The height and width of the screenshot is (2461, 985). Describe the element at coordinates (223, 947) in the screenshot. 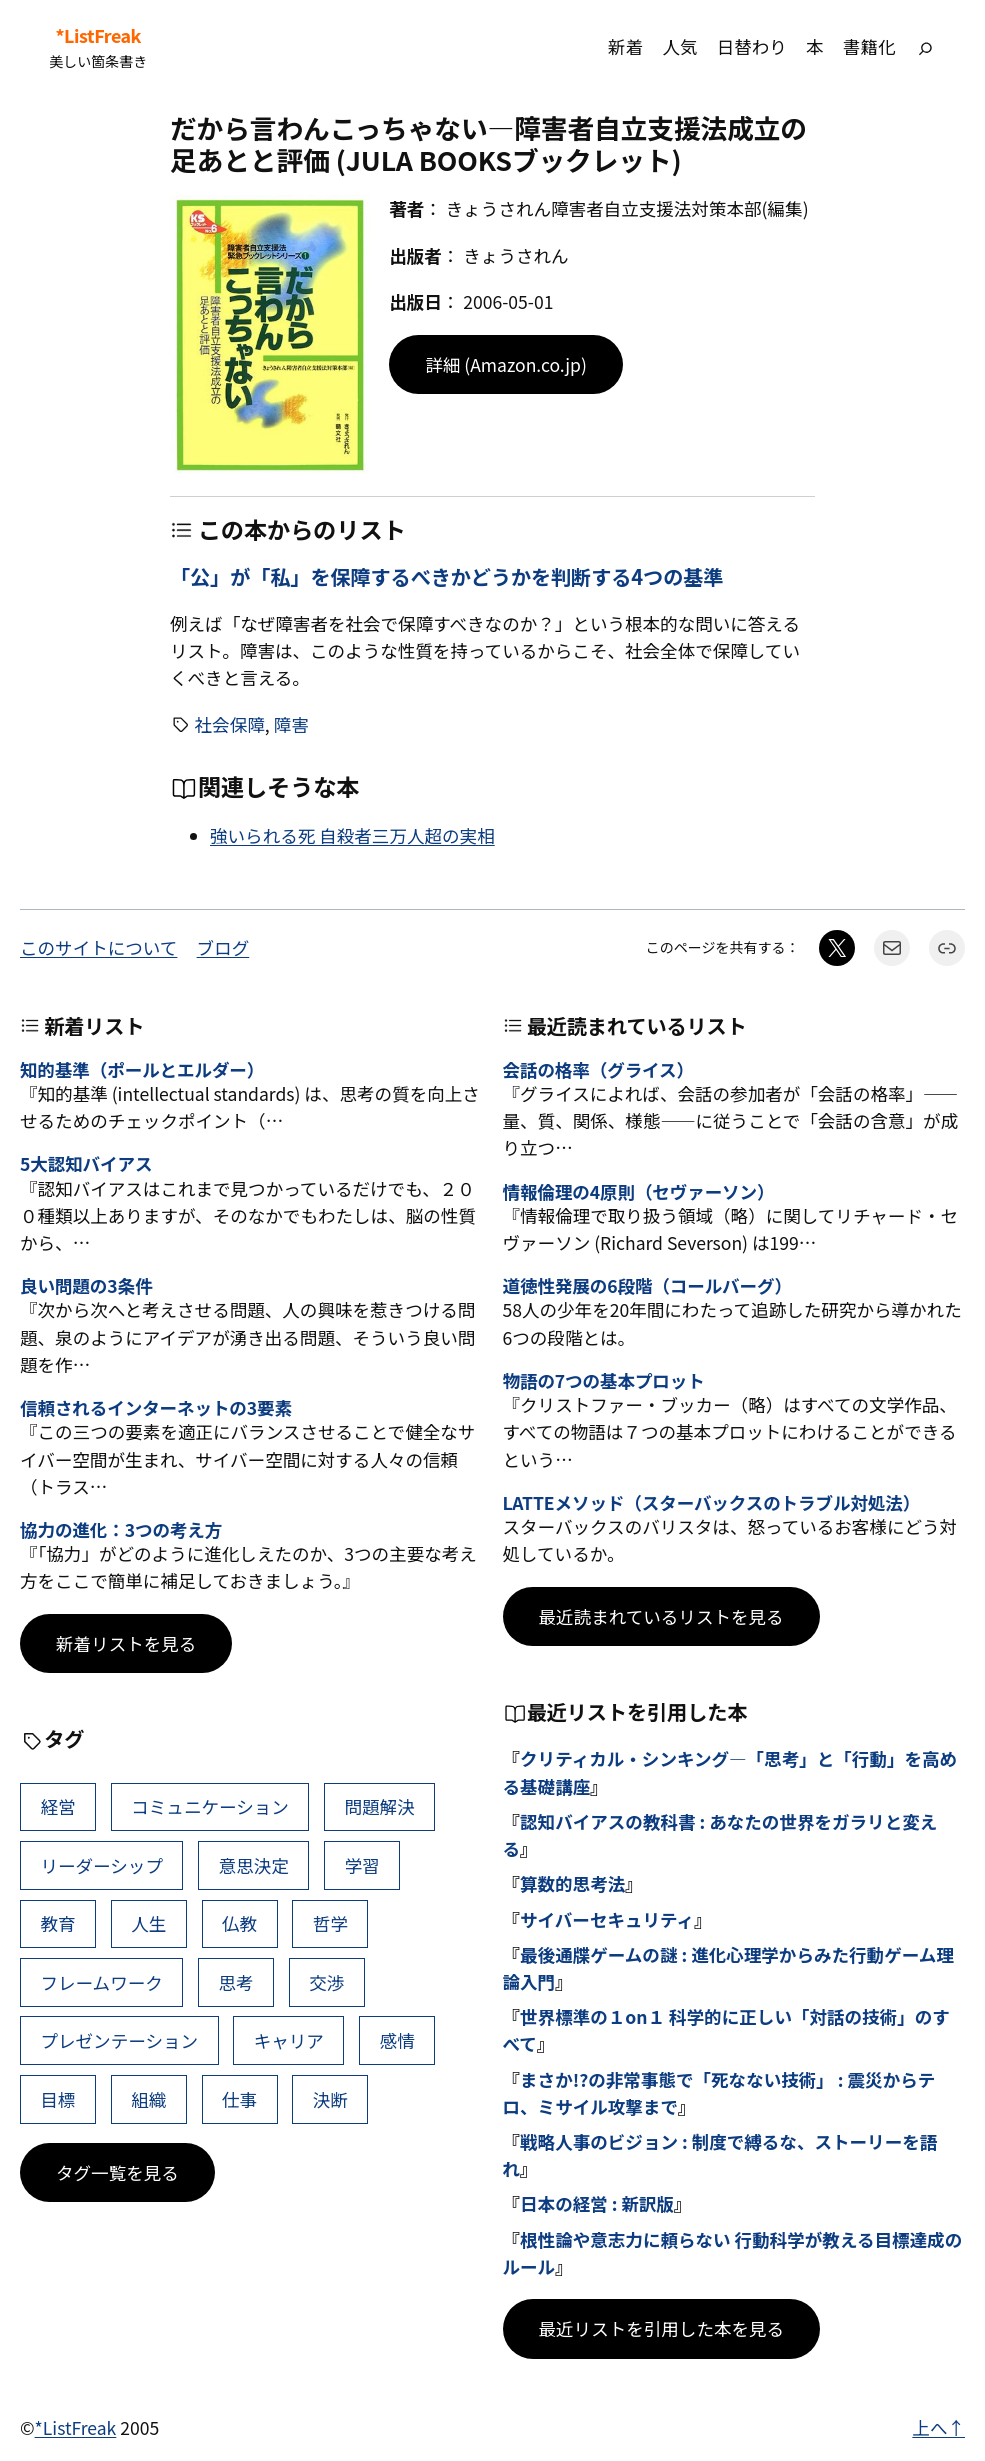

I see `ブログ` at that location.